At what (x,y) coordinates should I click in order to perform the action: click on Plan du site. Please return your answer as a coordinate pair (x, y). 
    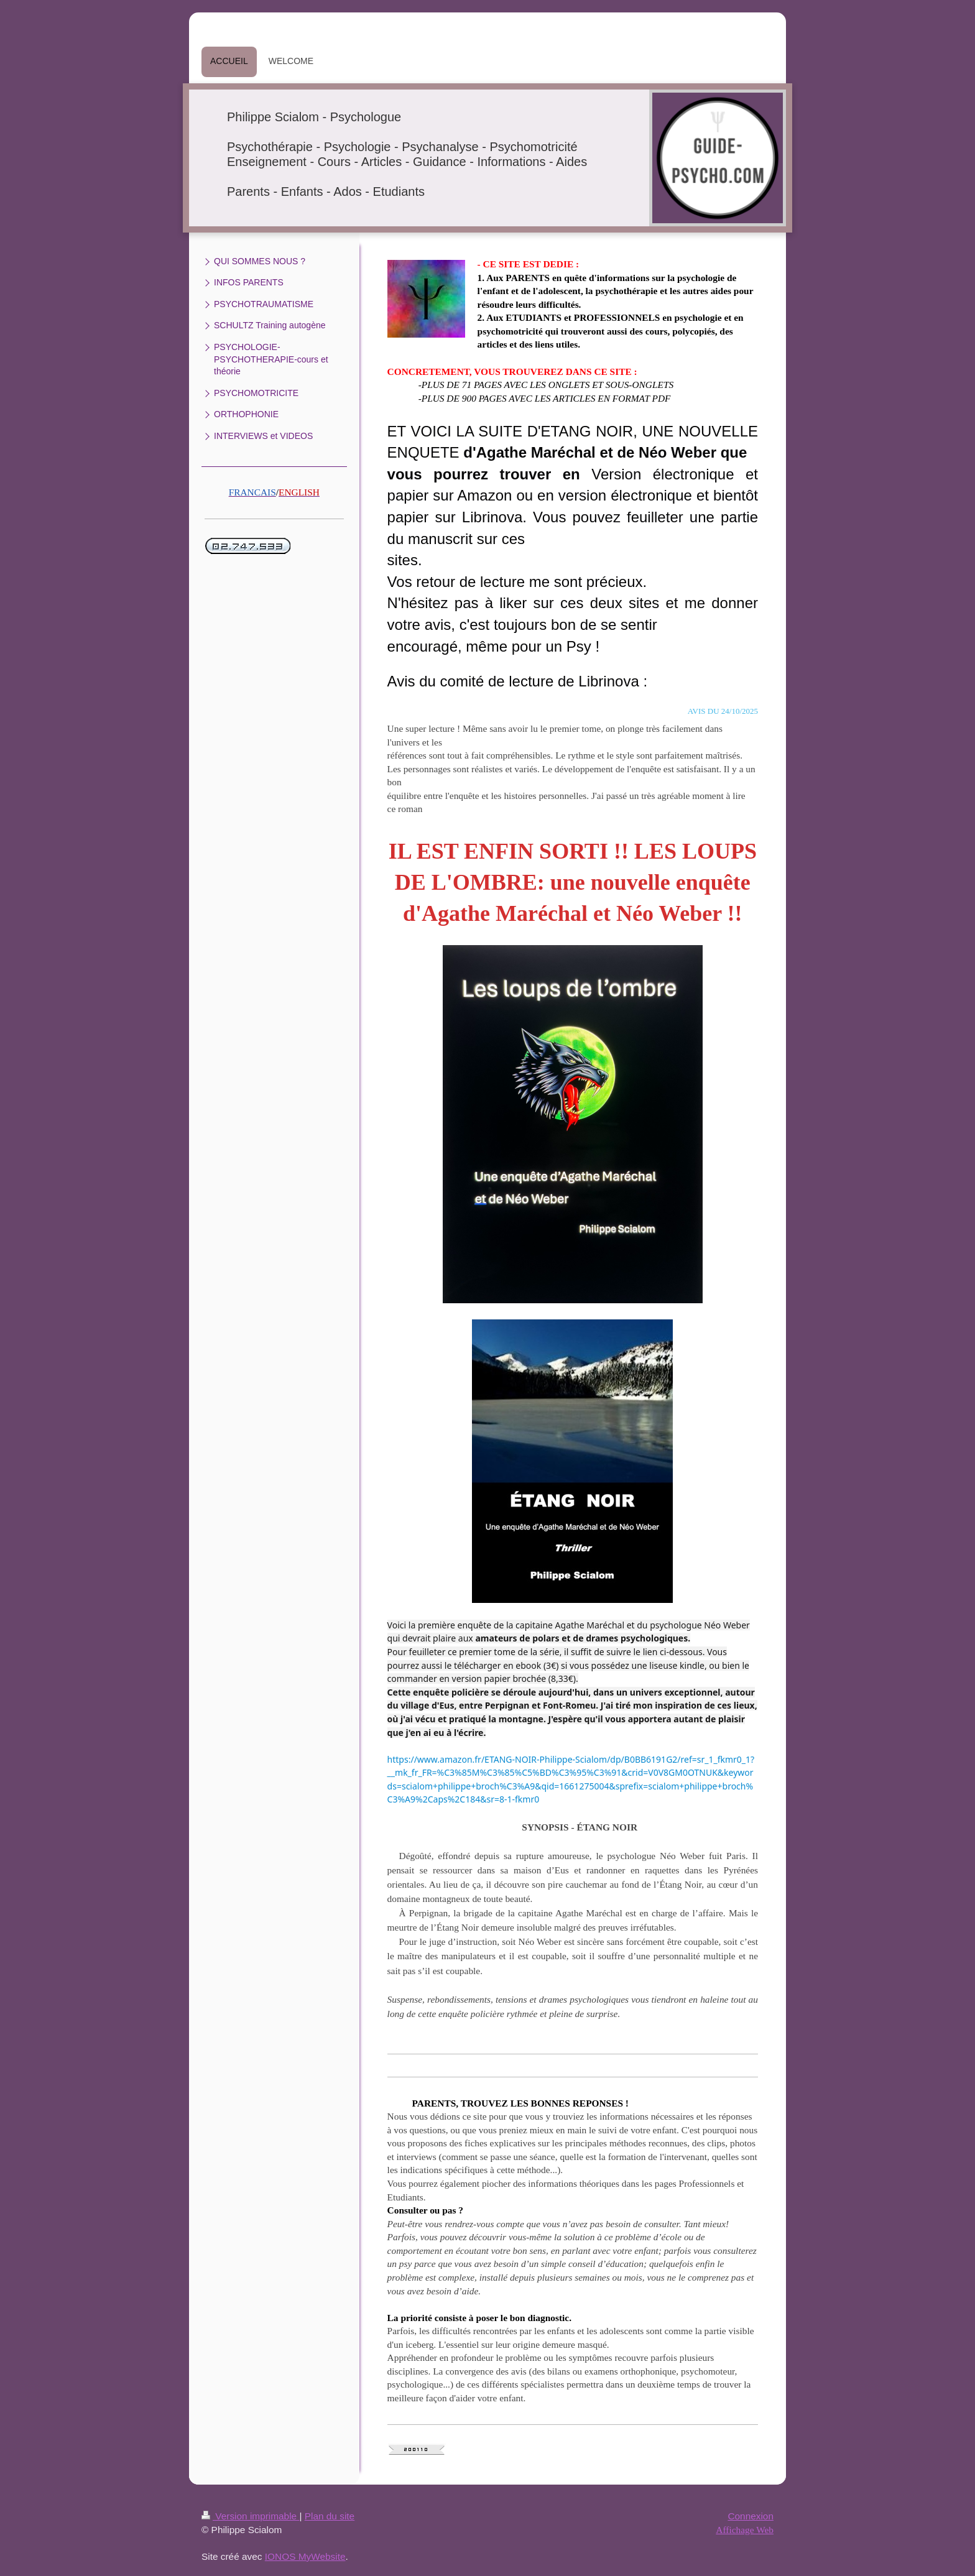
    Looking at the image, I should click on (329, 2516).